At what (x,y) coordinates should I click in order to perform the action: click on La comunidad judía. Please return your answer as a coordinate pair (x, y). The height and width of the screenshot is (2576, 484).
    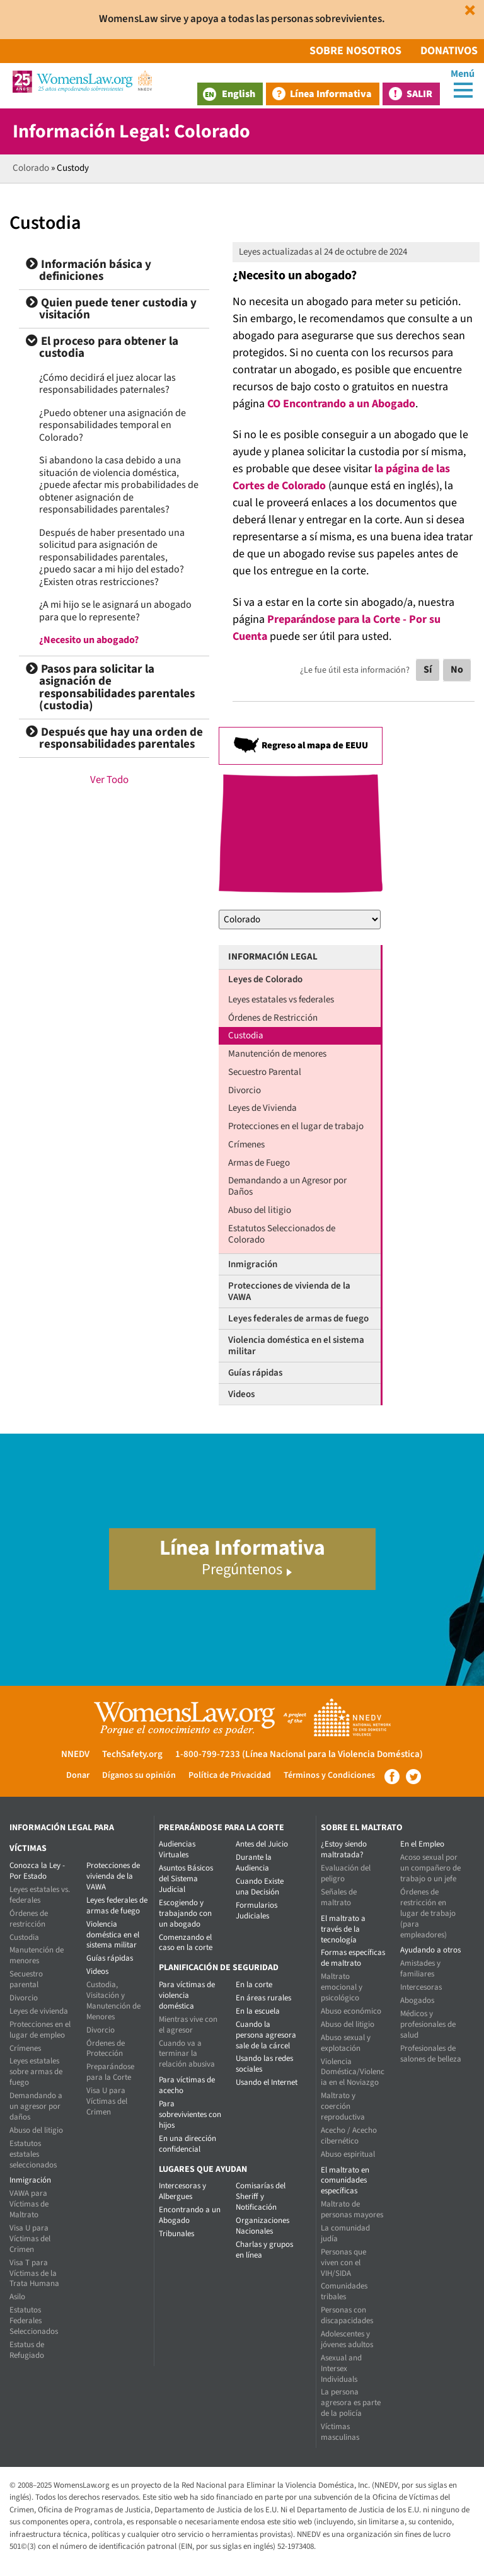
    Looking at the image, I should click on (345, 2233).